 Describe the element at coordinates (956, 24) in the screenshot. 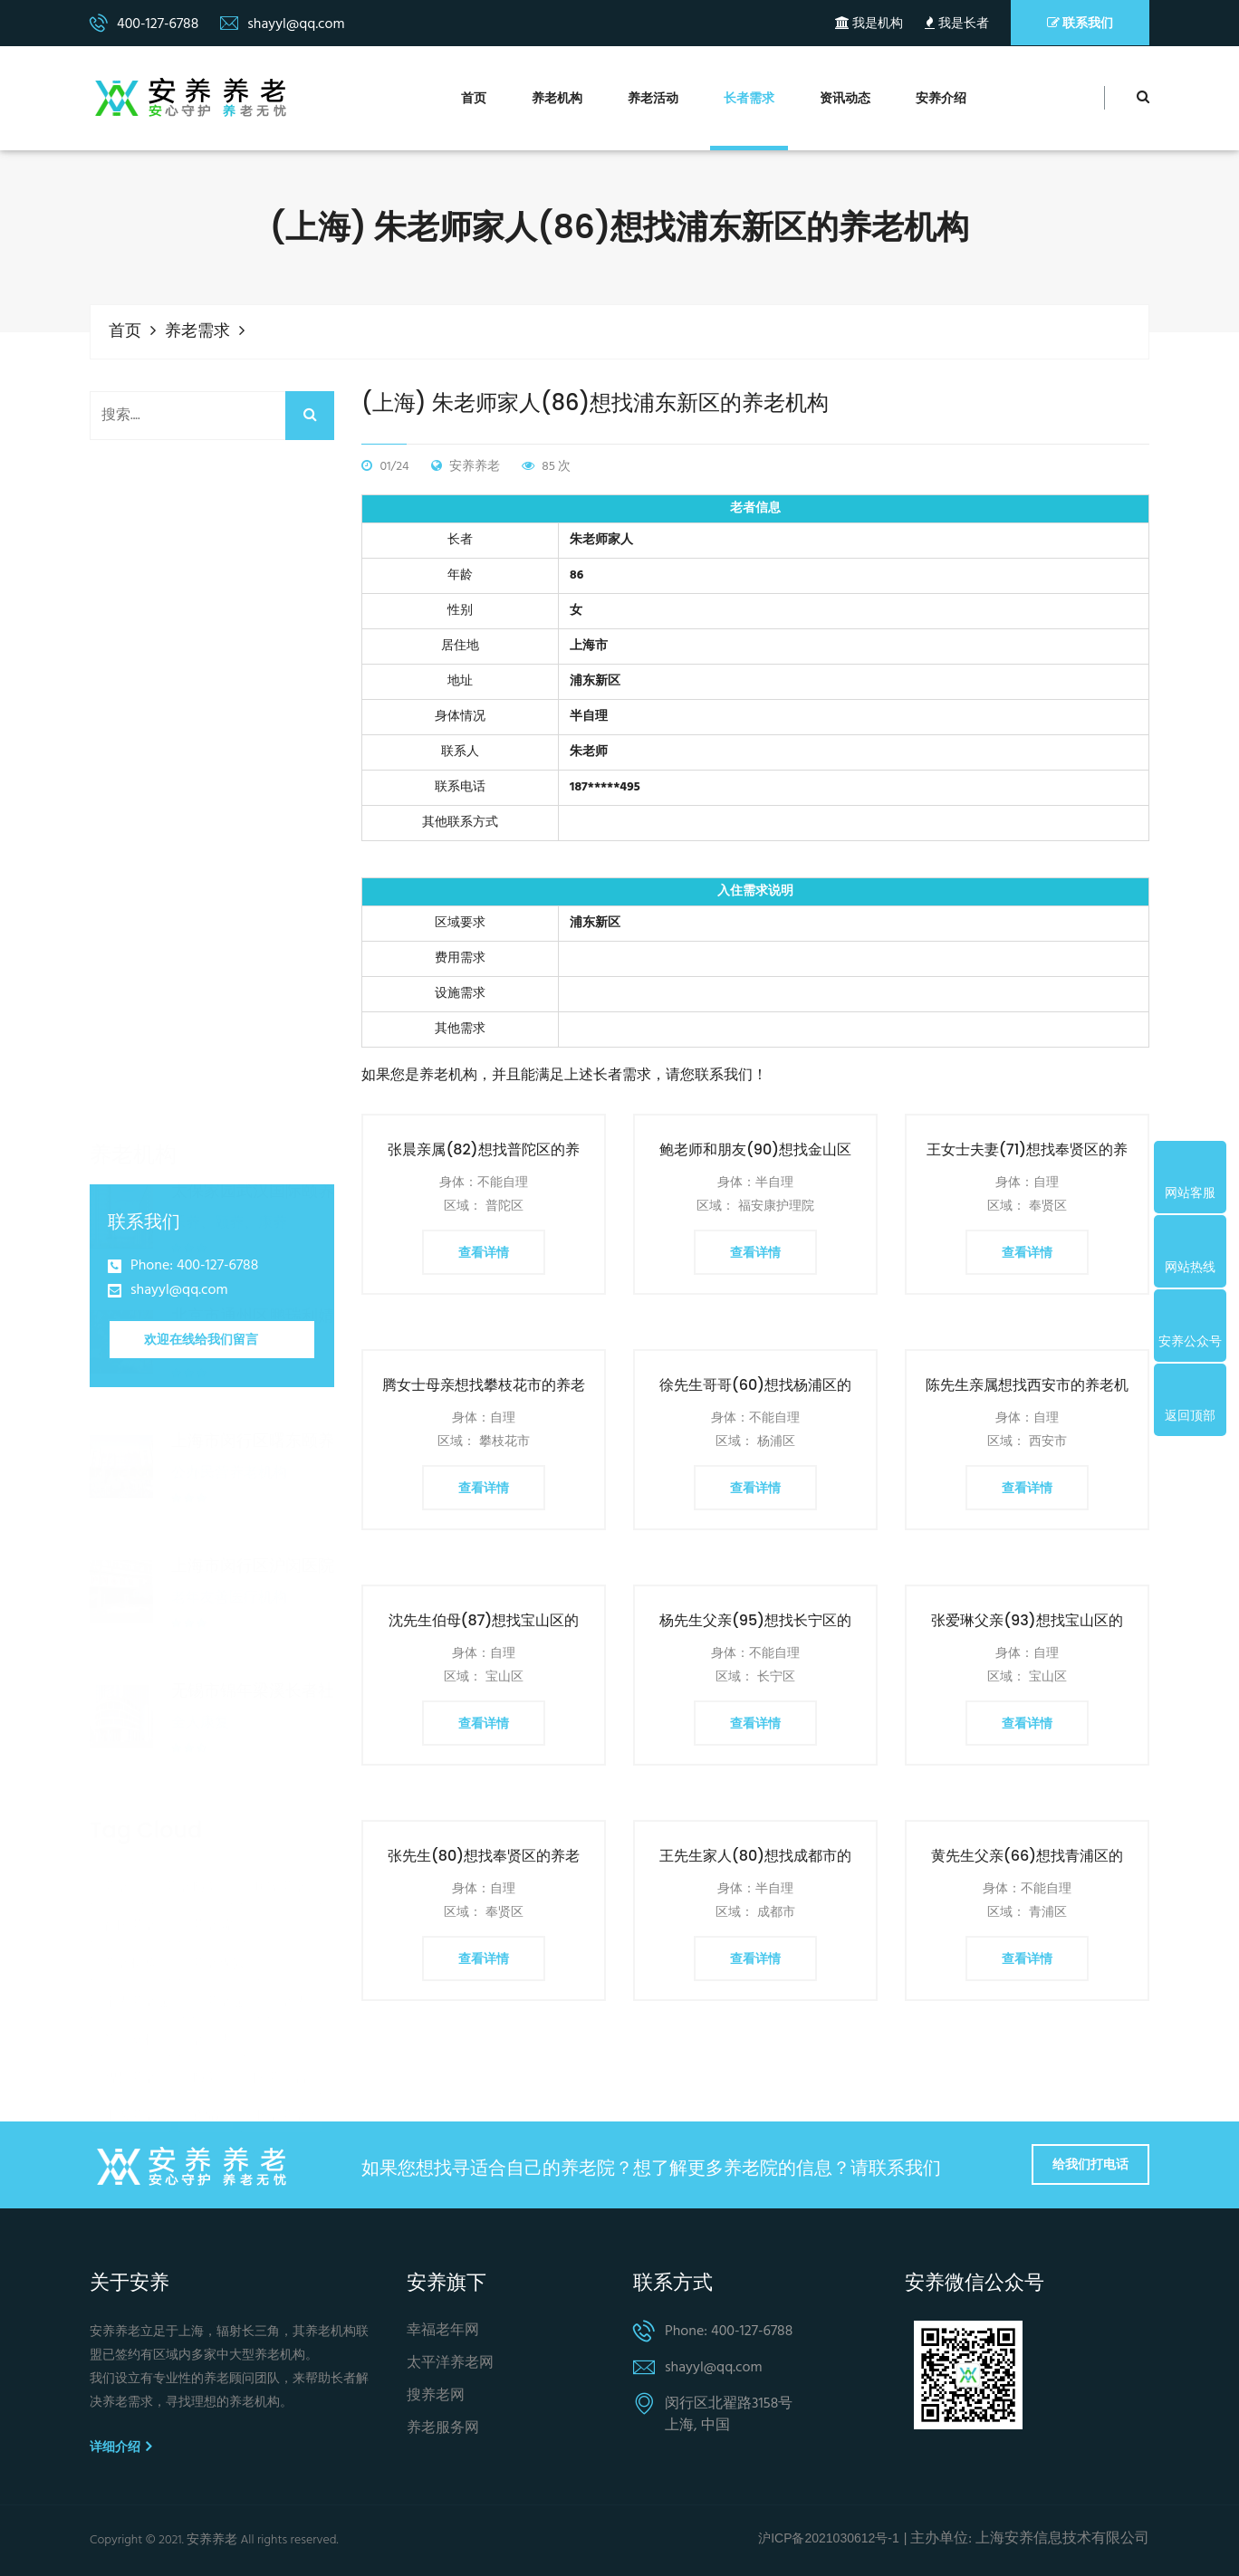

I see `我是长者` at that location.